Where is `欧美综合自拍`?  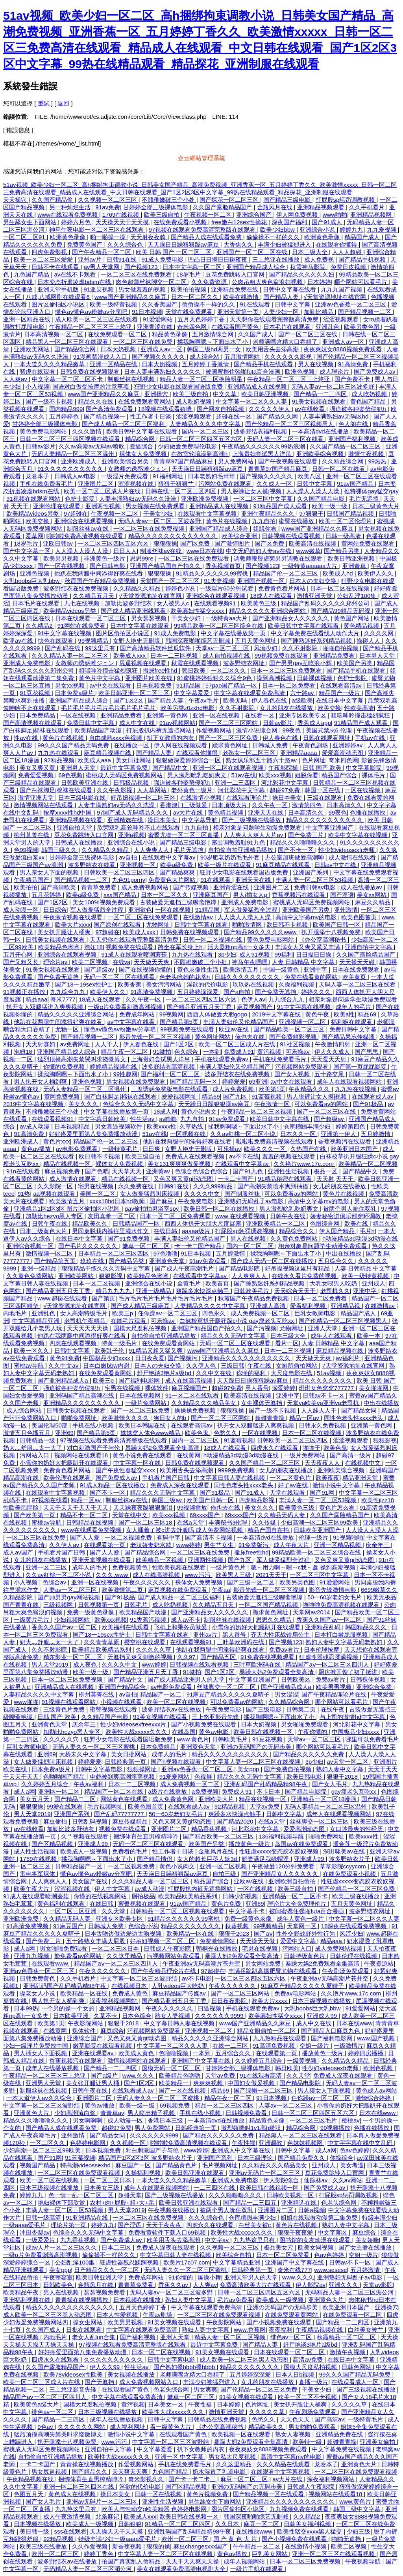
欧美综合自拍 is located at coordinates (234, 2254).